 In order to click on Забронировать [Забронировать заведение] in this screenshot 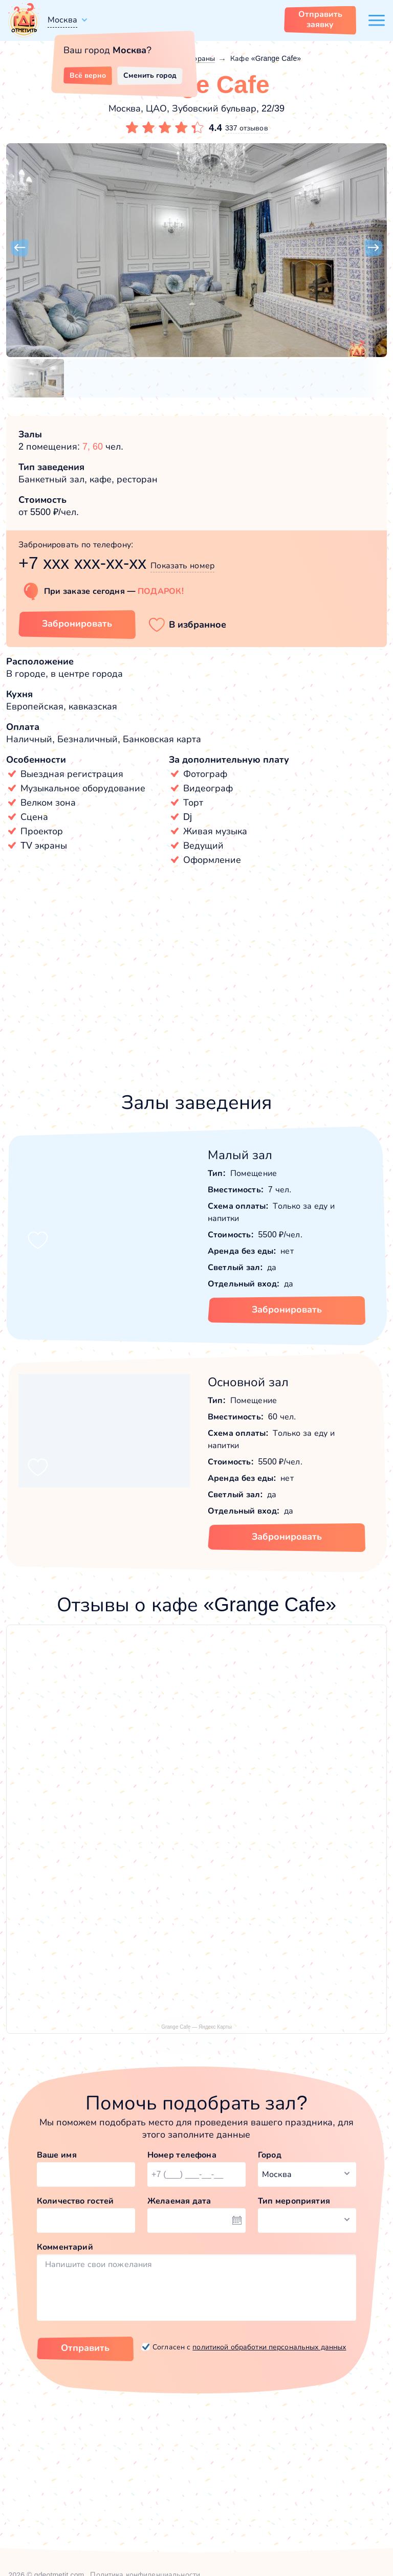, I will do `click(77, 623)`.